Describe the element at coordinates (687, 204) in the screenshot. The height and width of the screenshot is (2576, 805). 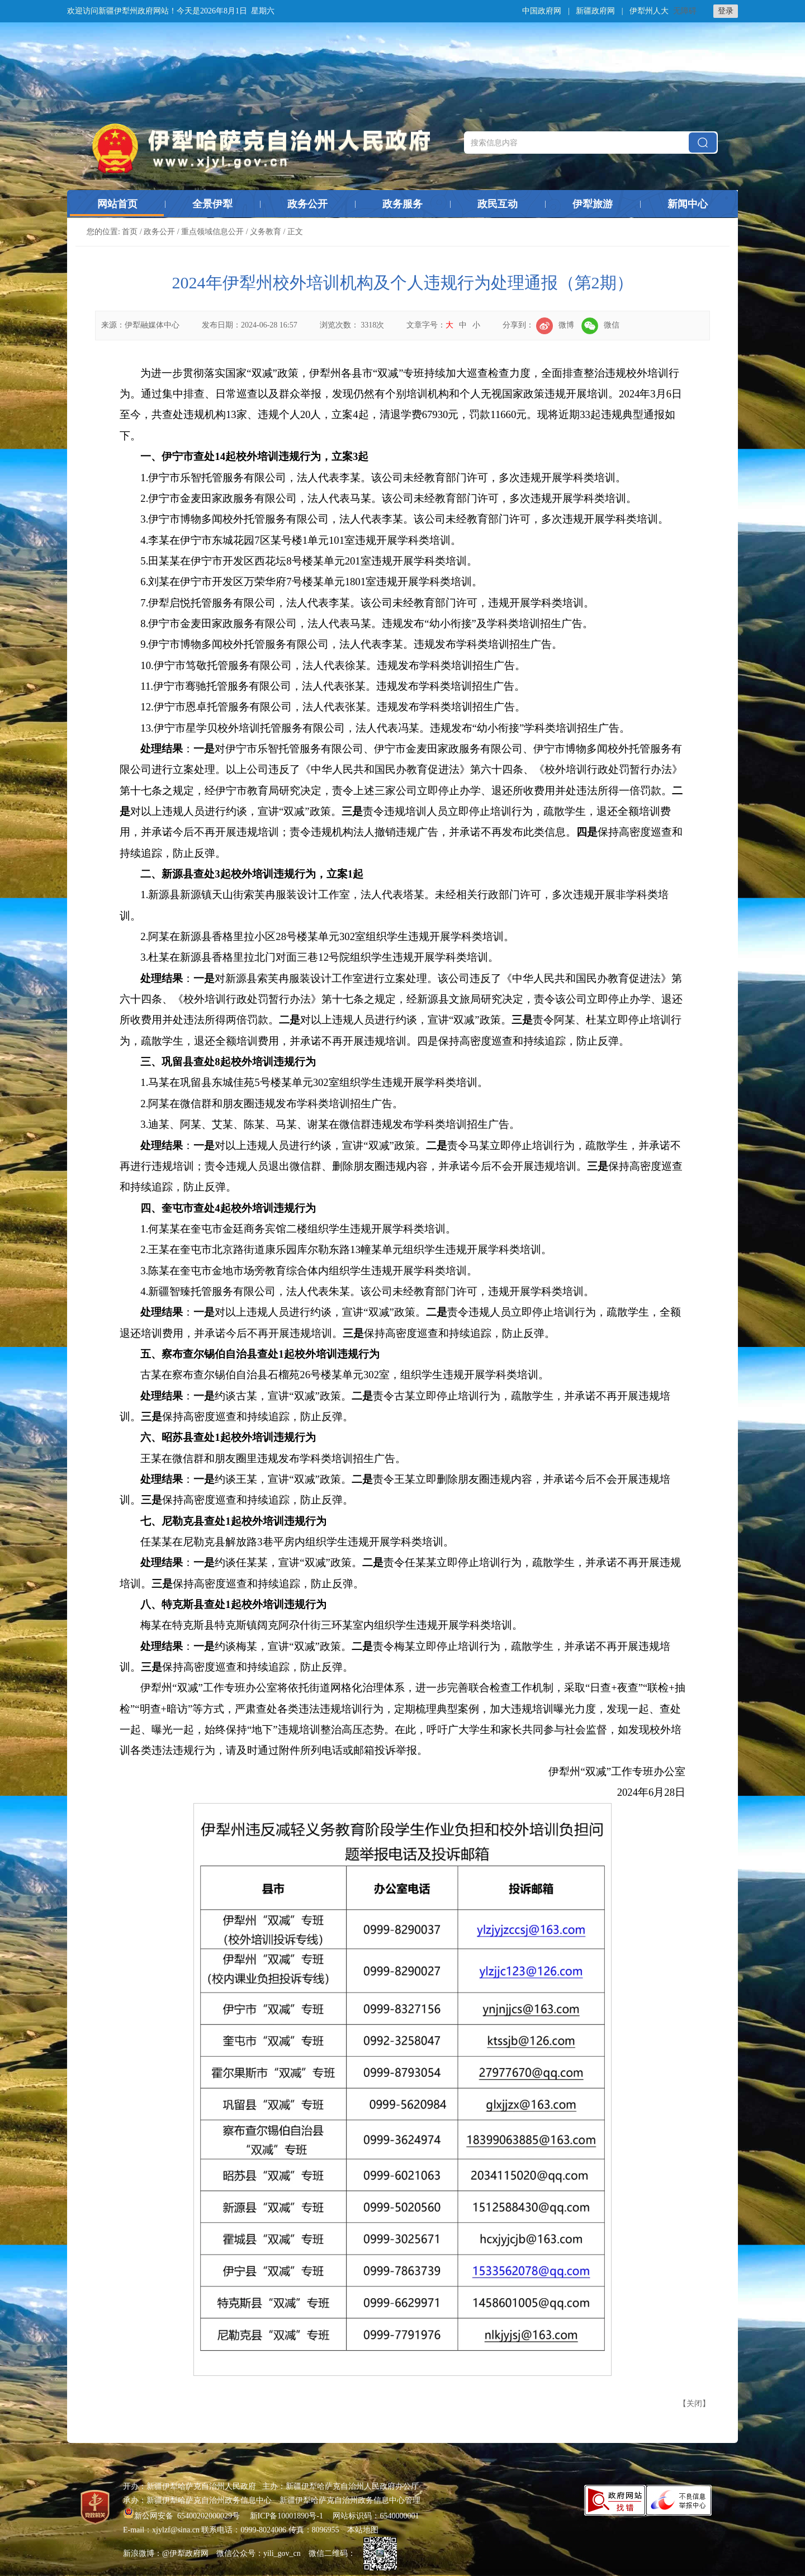
I see `新闻中心` at that location.